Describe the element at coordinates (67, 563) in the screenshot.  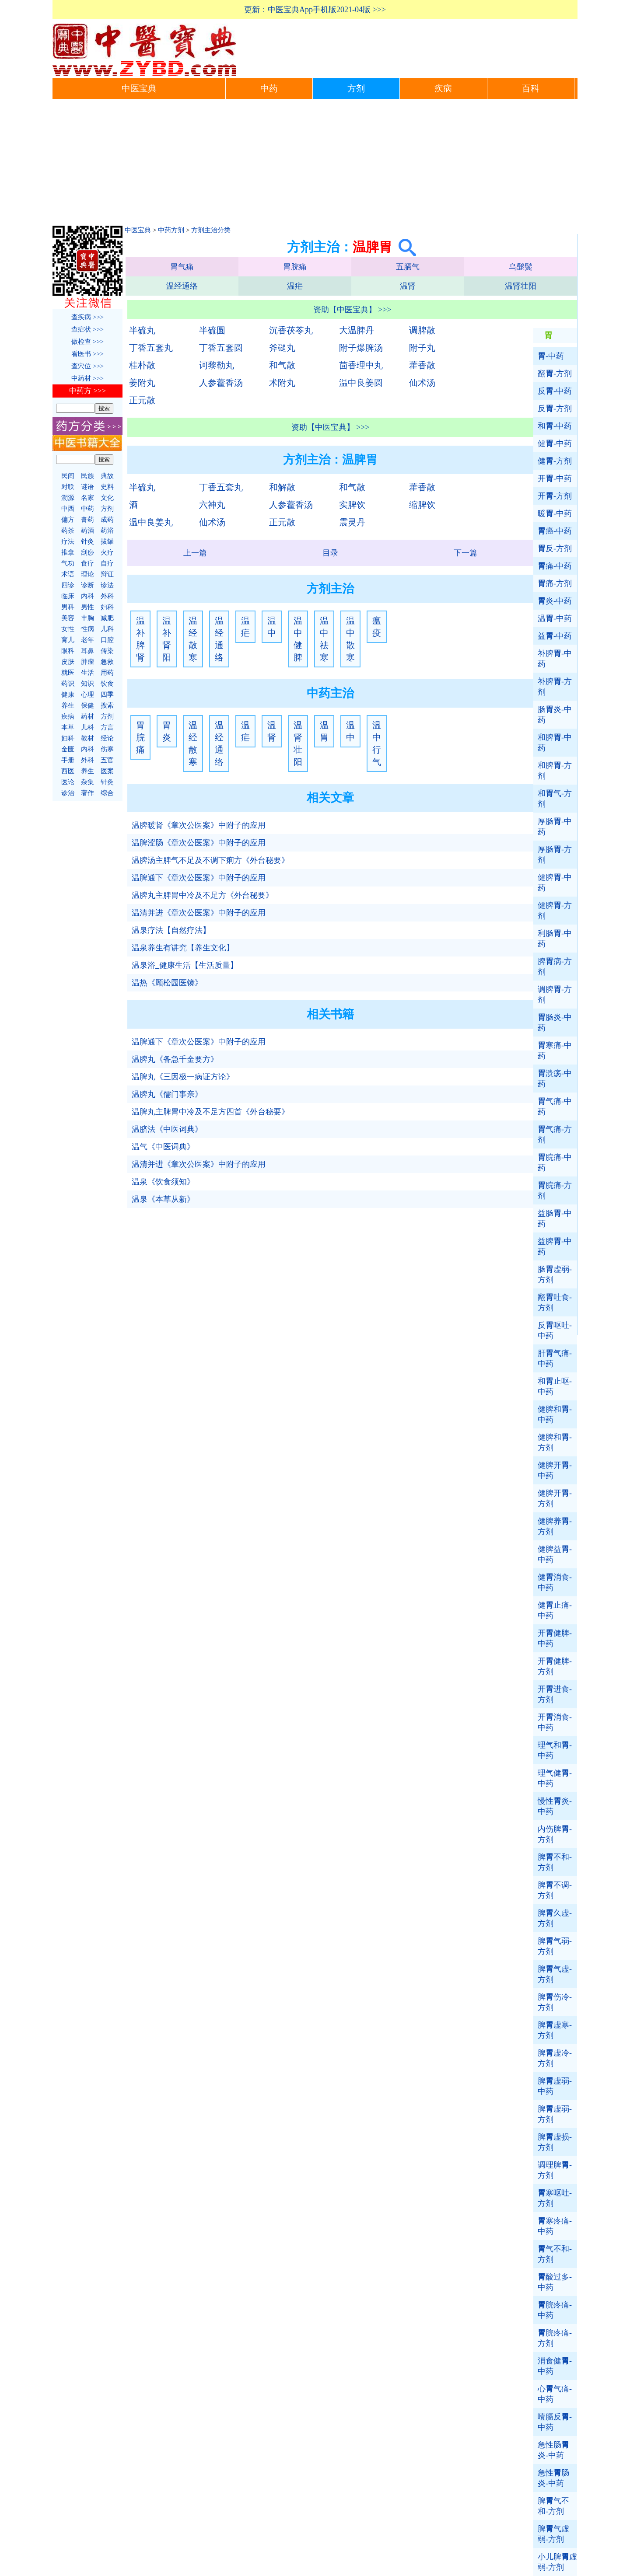
I see `气功` at that location.